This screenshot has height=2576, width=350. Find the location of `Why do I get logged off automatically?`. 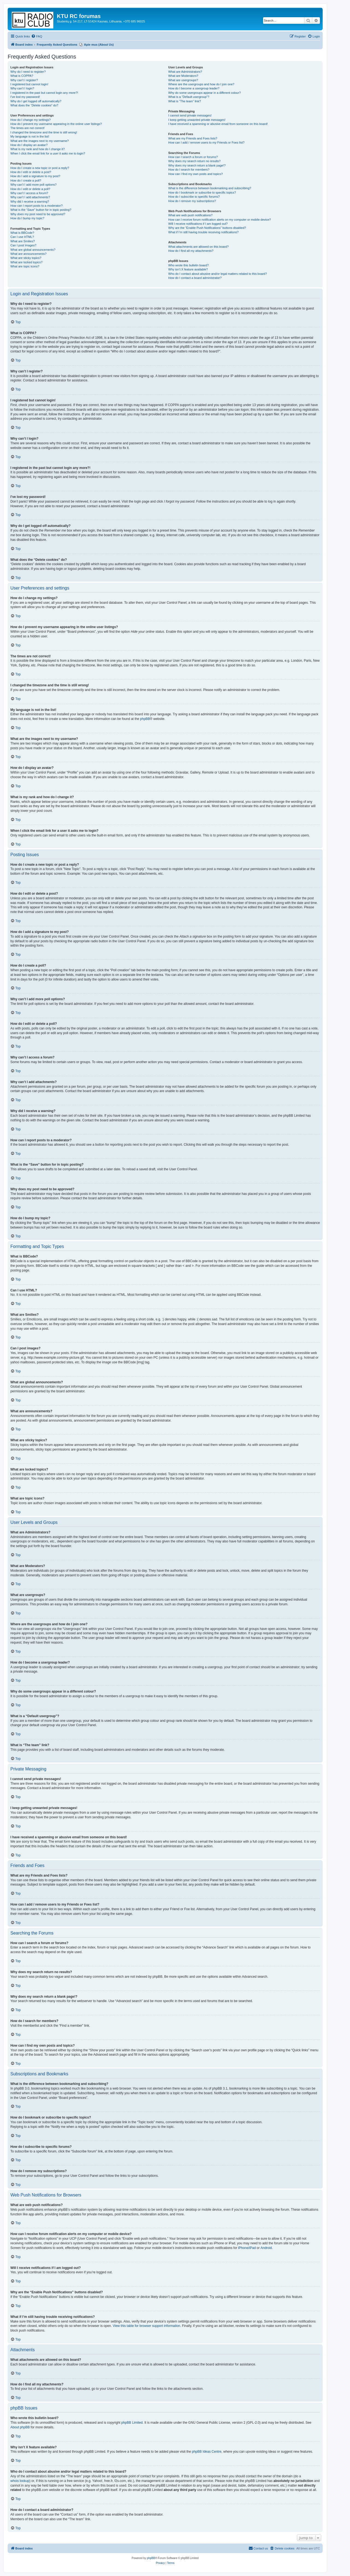

Why do I get logged off automatically? is located at coordinates (35, 101).